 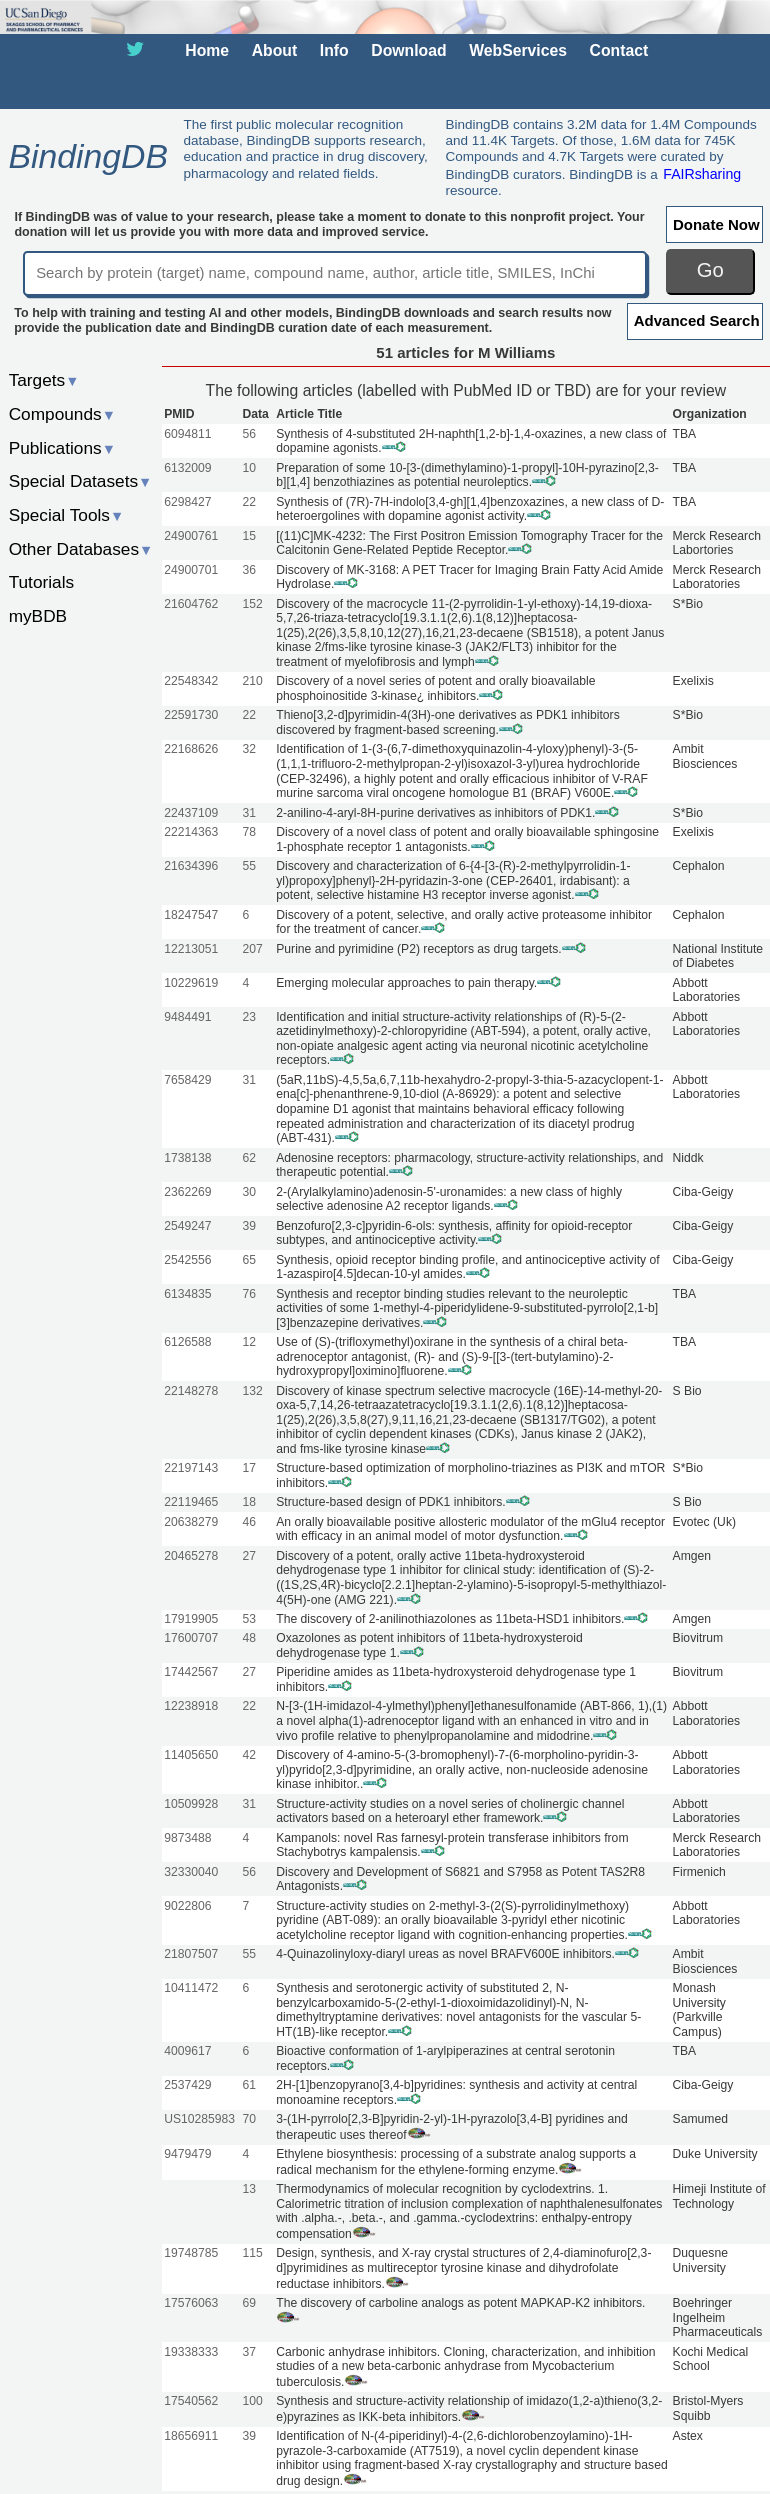 What do you see at coordinates (249, 468) in the screenshot?
I see `10` at bounding box center [249, 468].